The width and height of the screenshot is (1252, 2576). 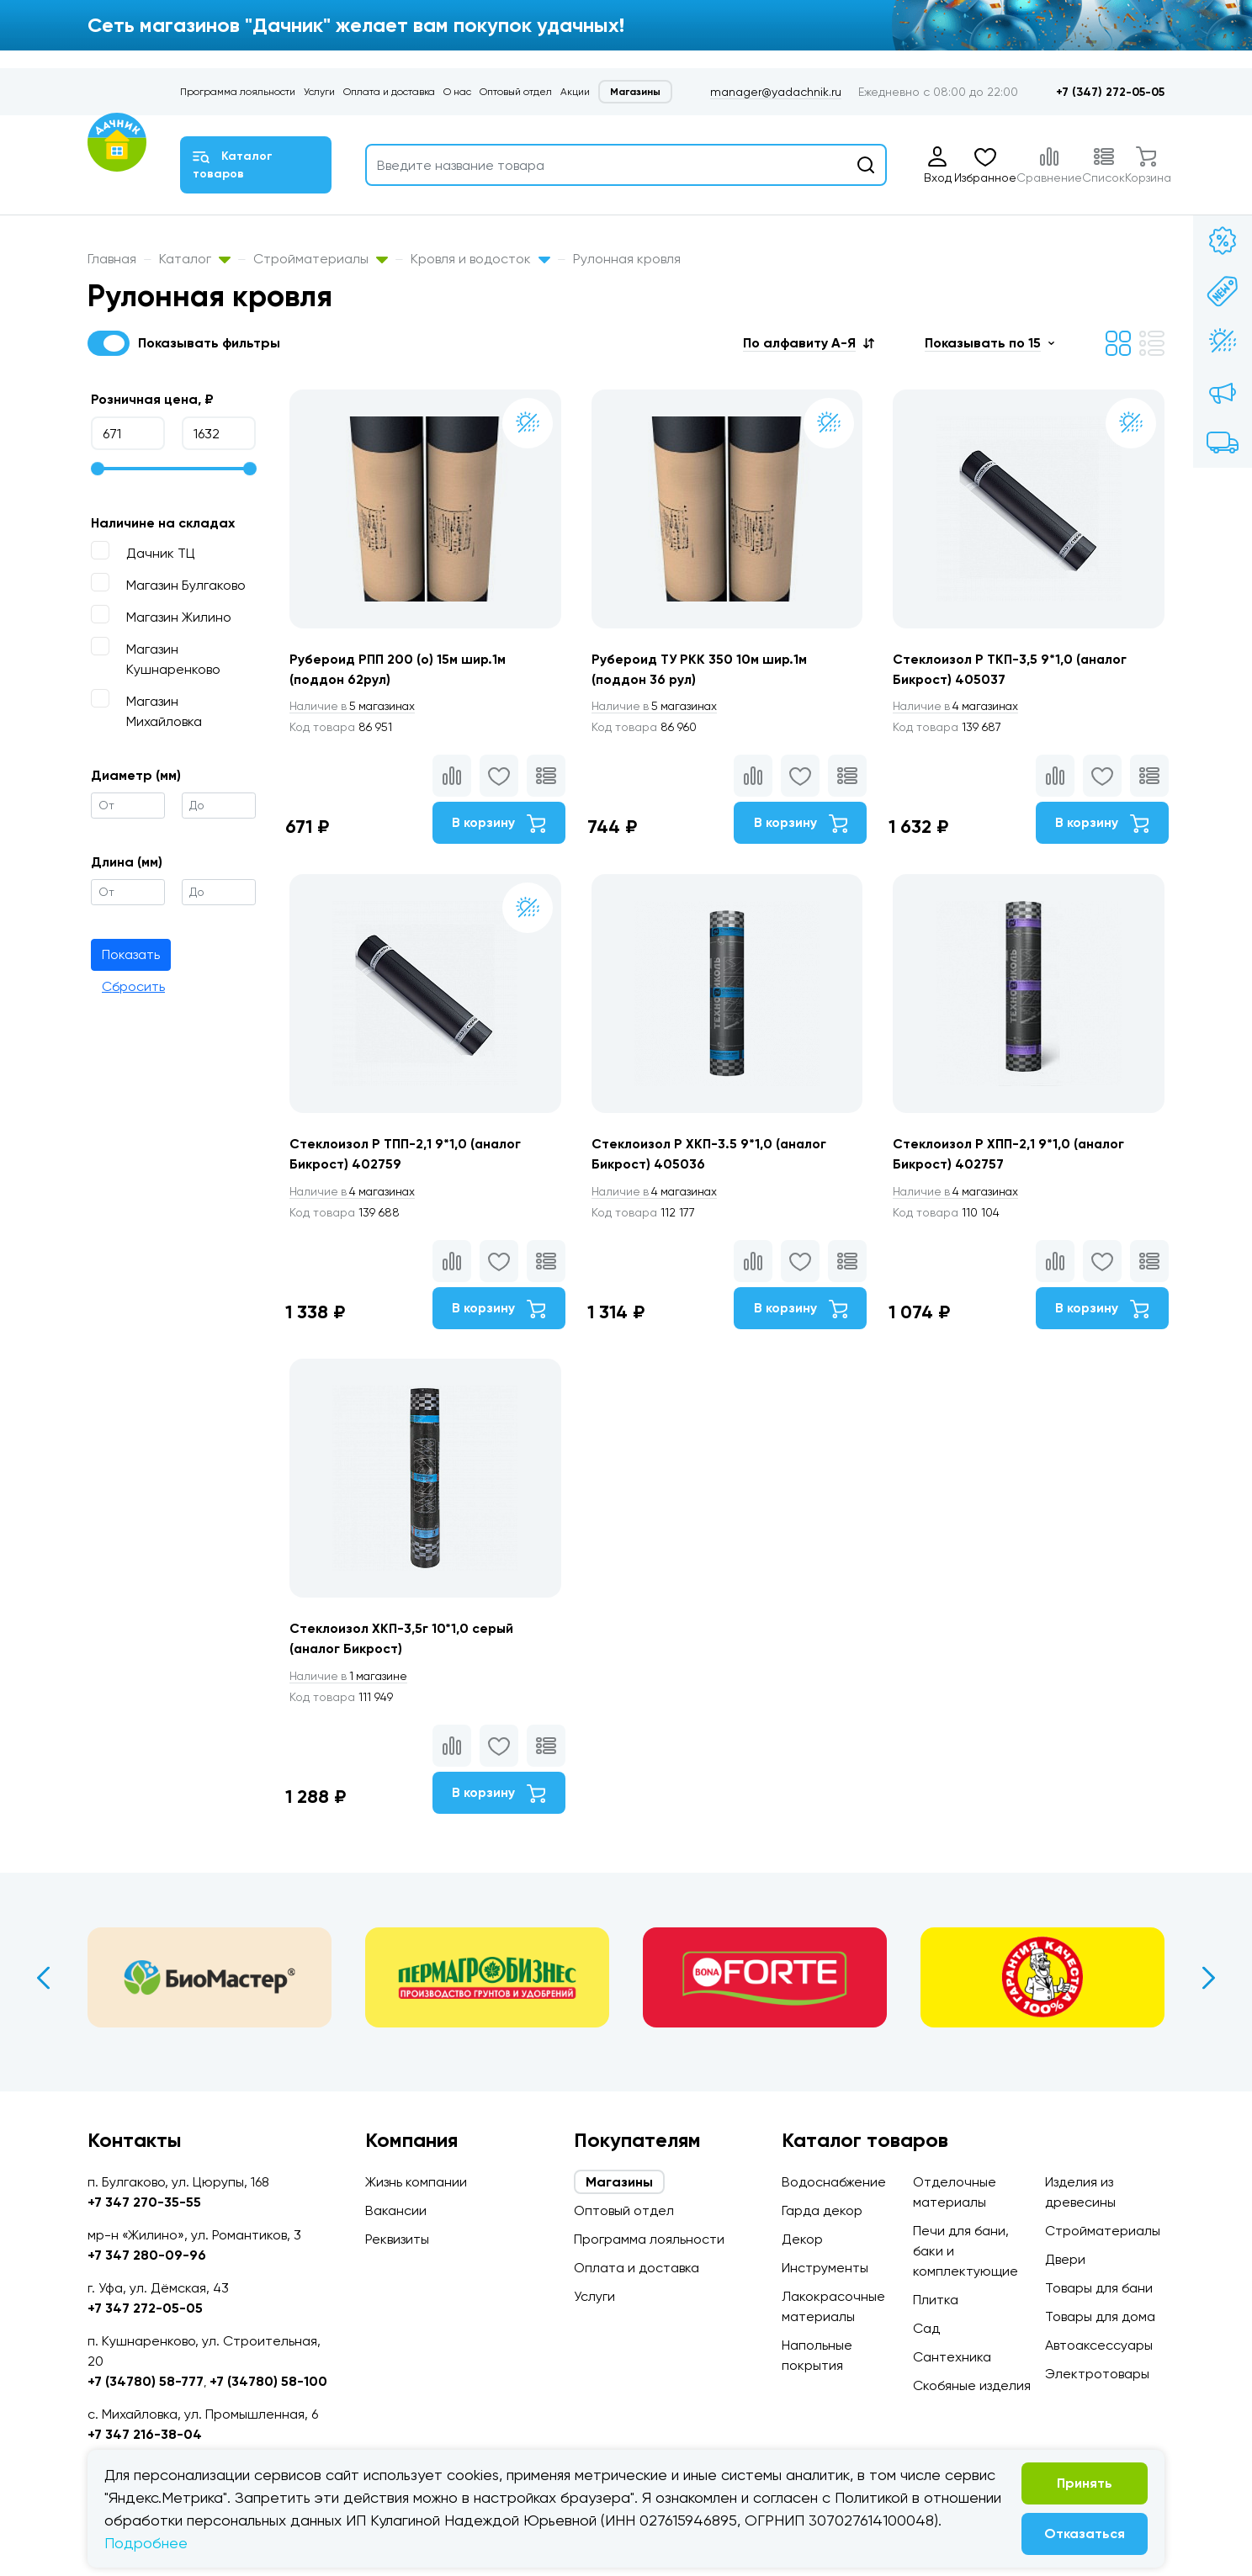 I want to click on Вакансии, so click(x=396, y=2210).